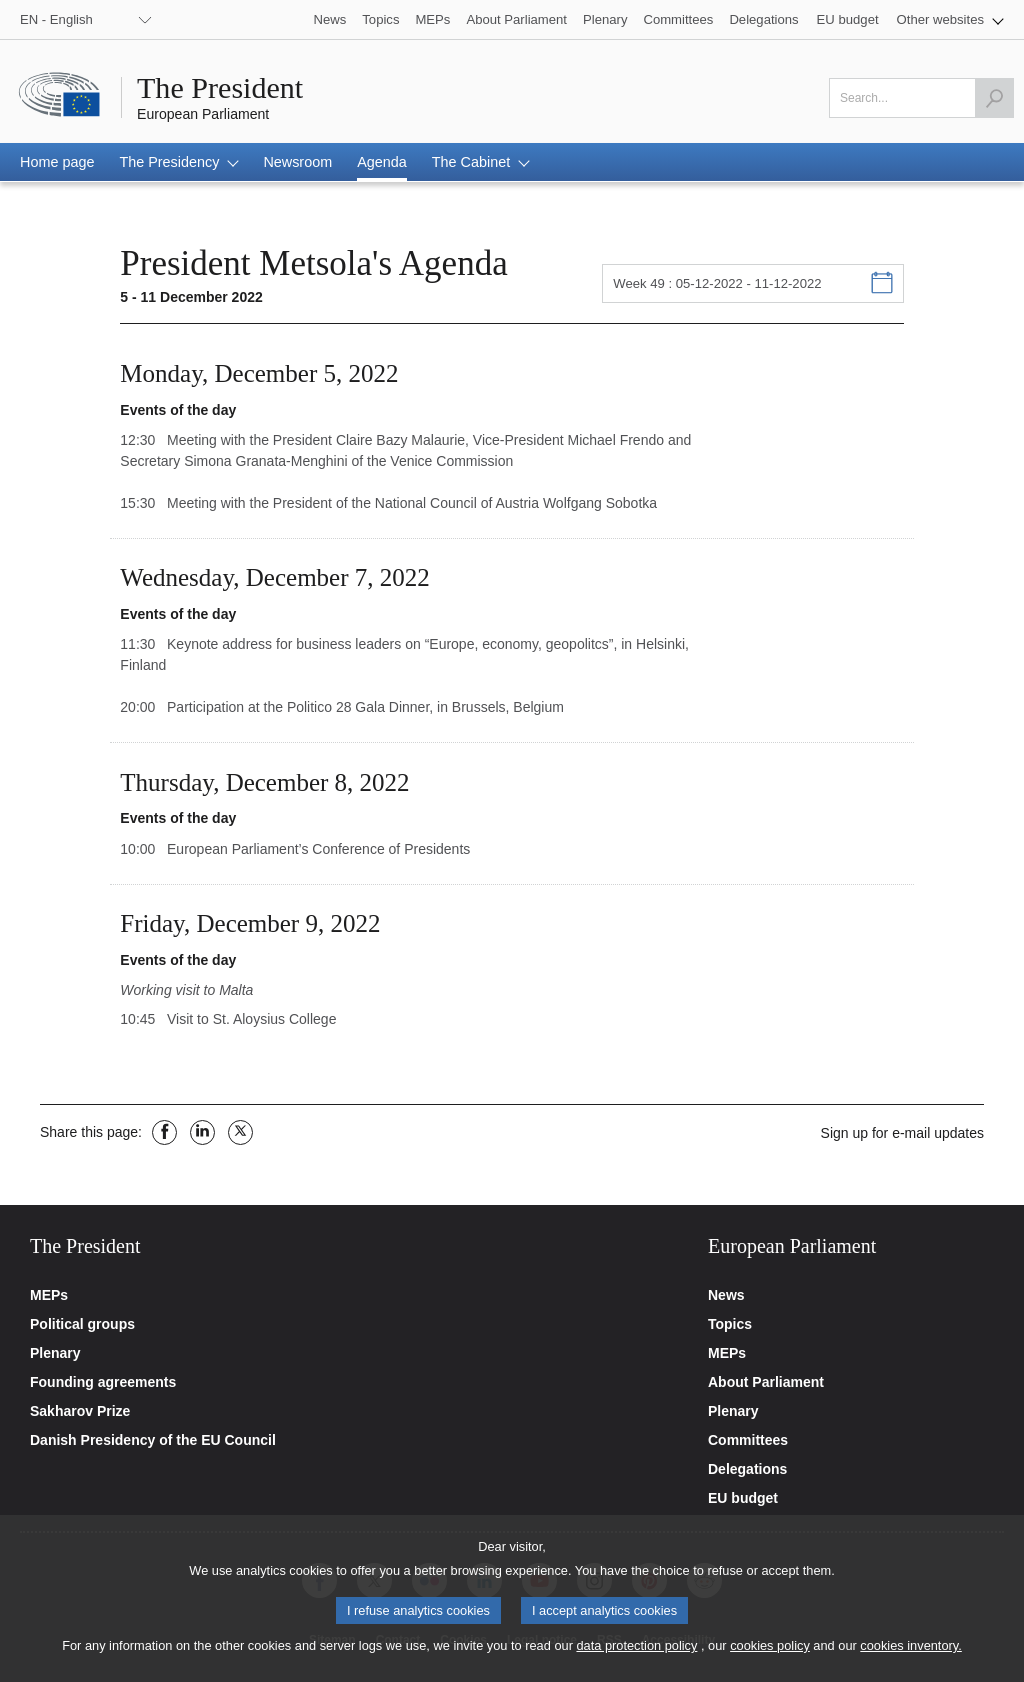 Image resolution: width=1024 pixels, height=1682 pixels. I want to click on EN - English, so click(56, 19).